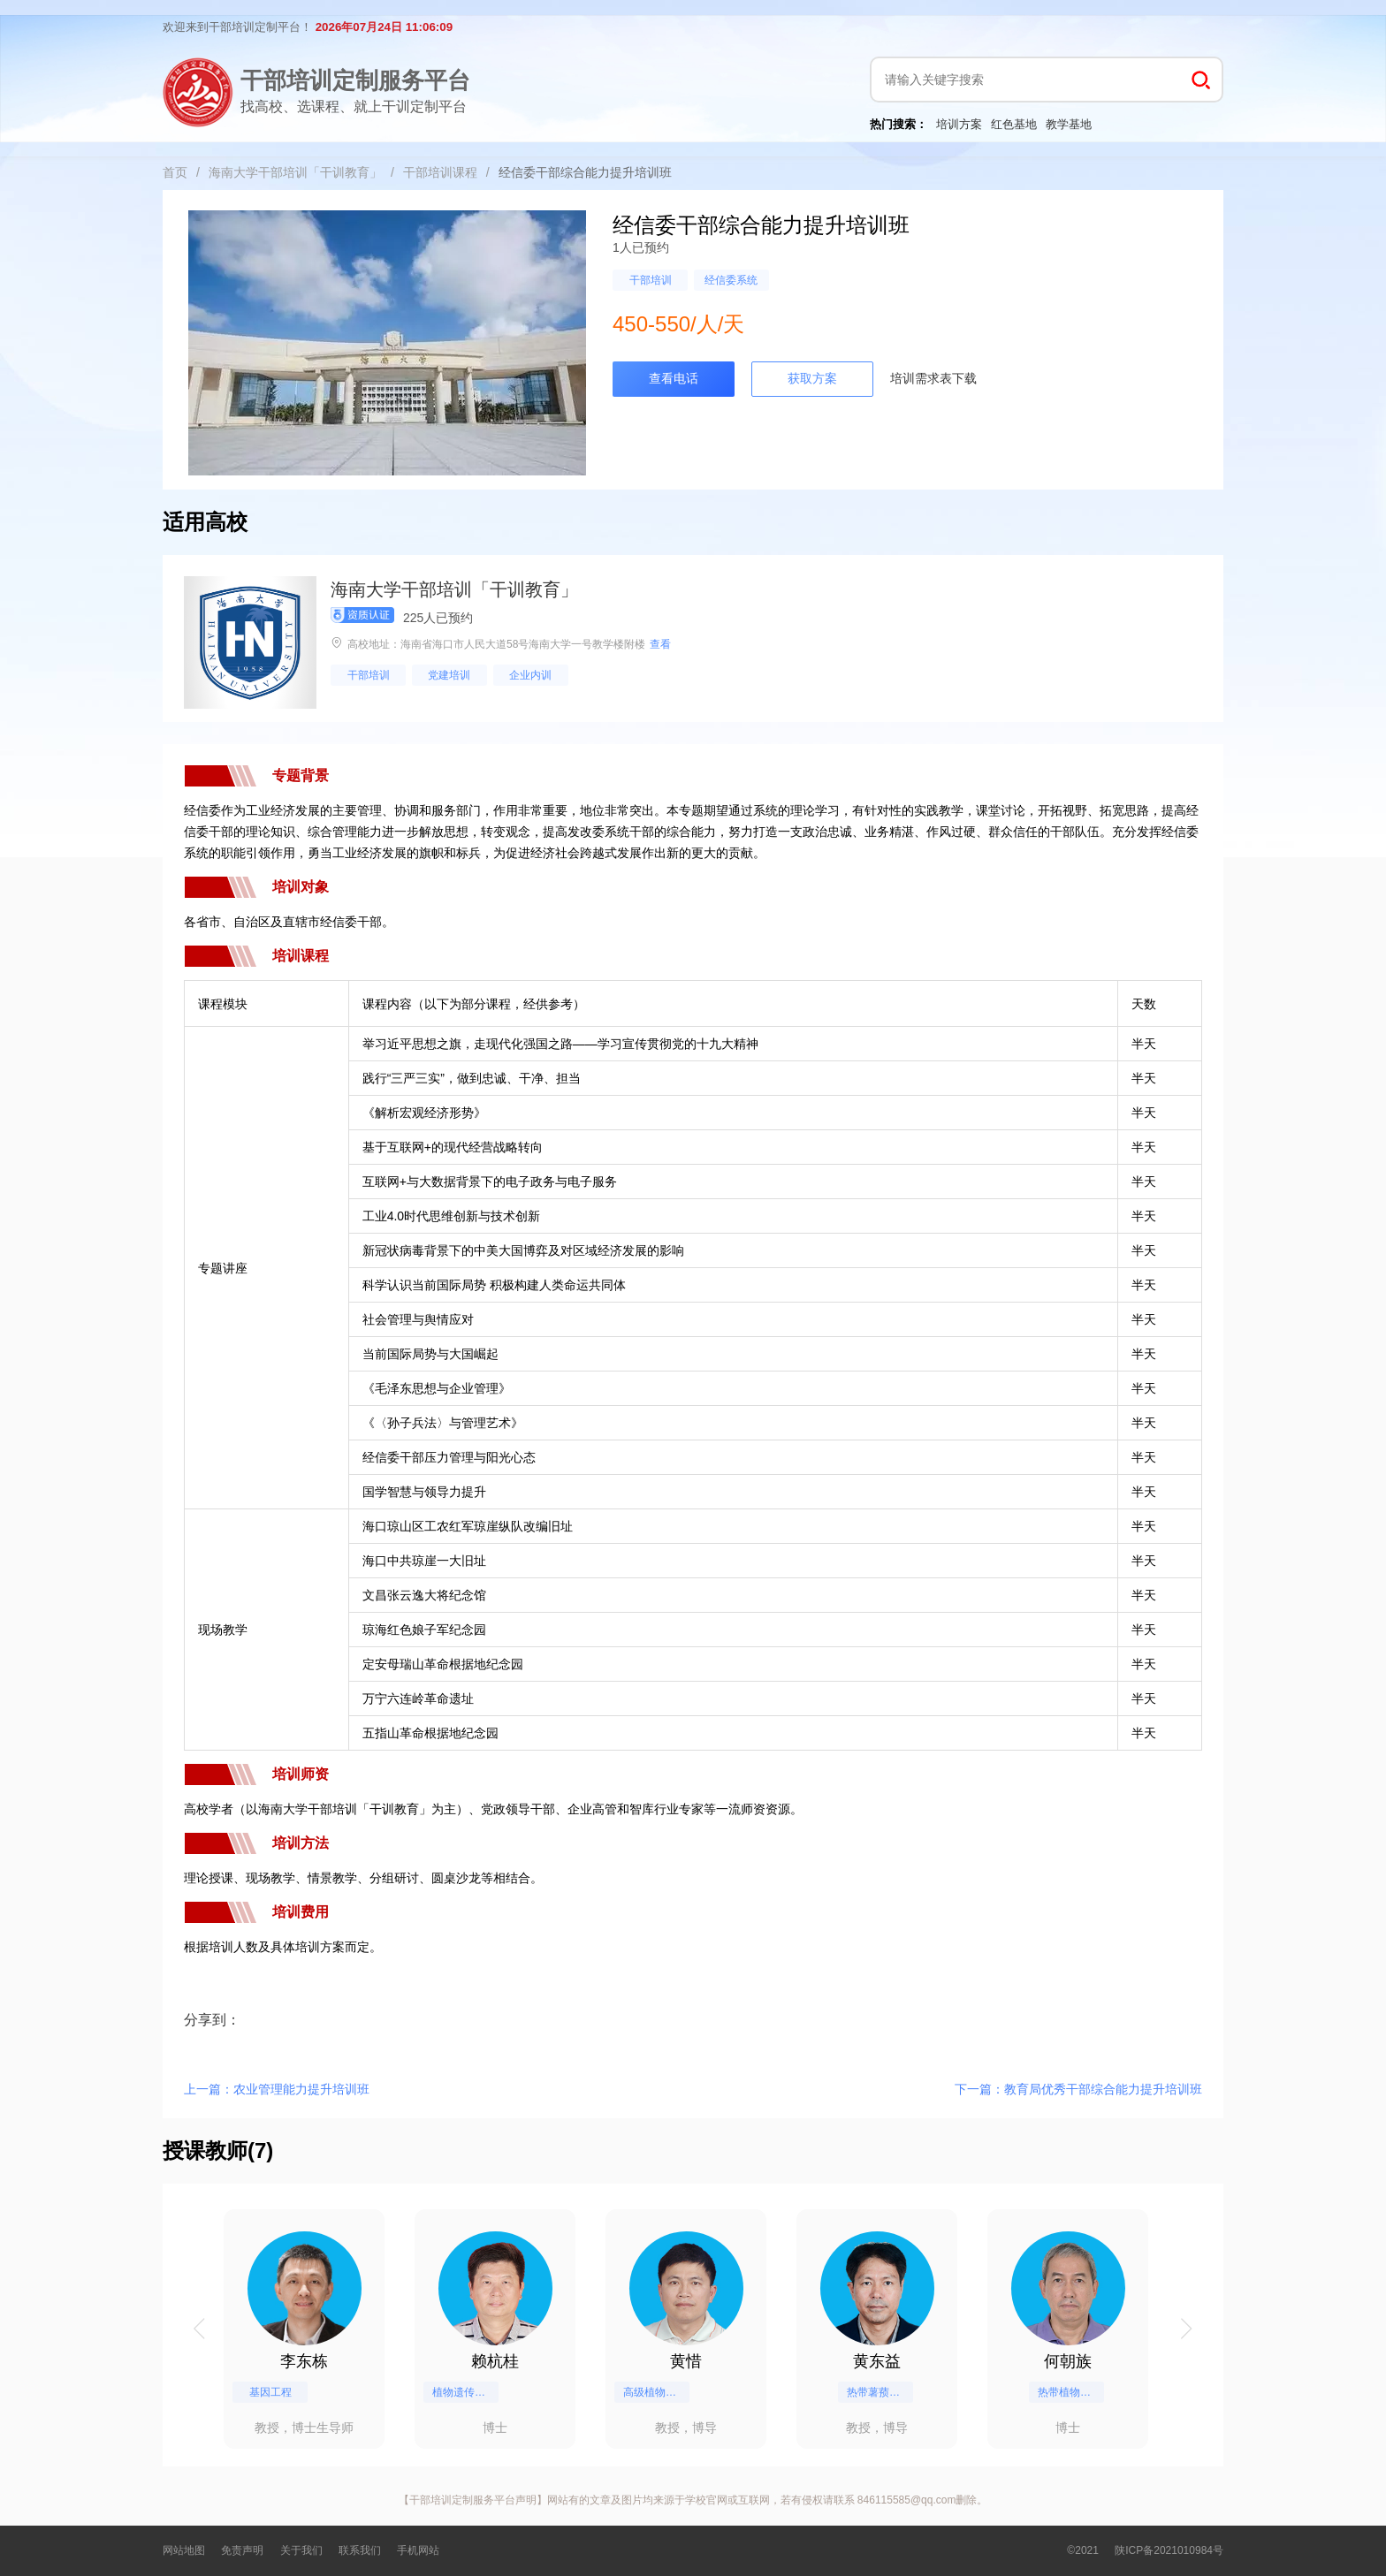 This screenshot has height=2576, width=1386. I want to click on 联系我们, so click(360, 2550).